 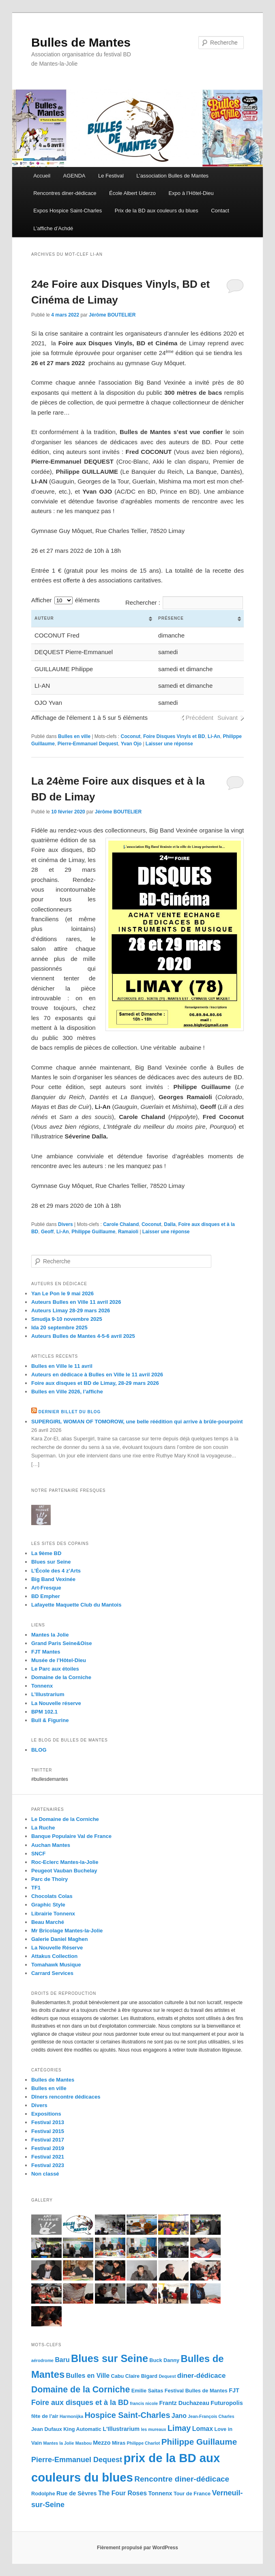 What do you see at coordinates (88, 2375) in the screenshot?
I see `Bulles en Ville` at bounding box center [88, 2375].